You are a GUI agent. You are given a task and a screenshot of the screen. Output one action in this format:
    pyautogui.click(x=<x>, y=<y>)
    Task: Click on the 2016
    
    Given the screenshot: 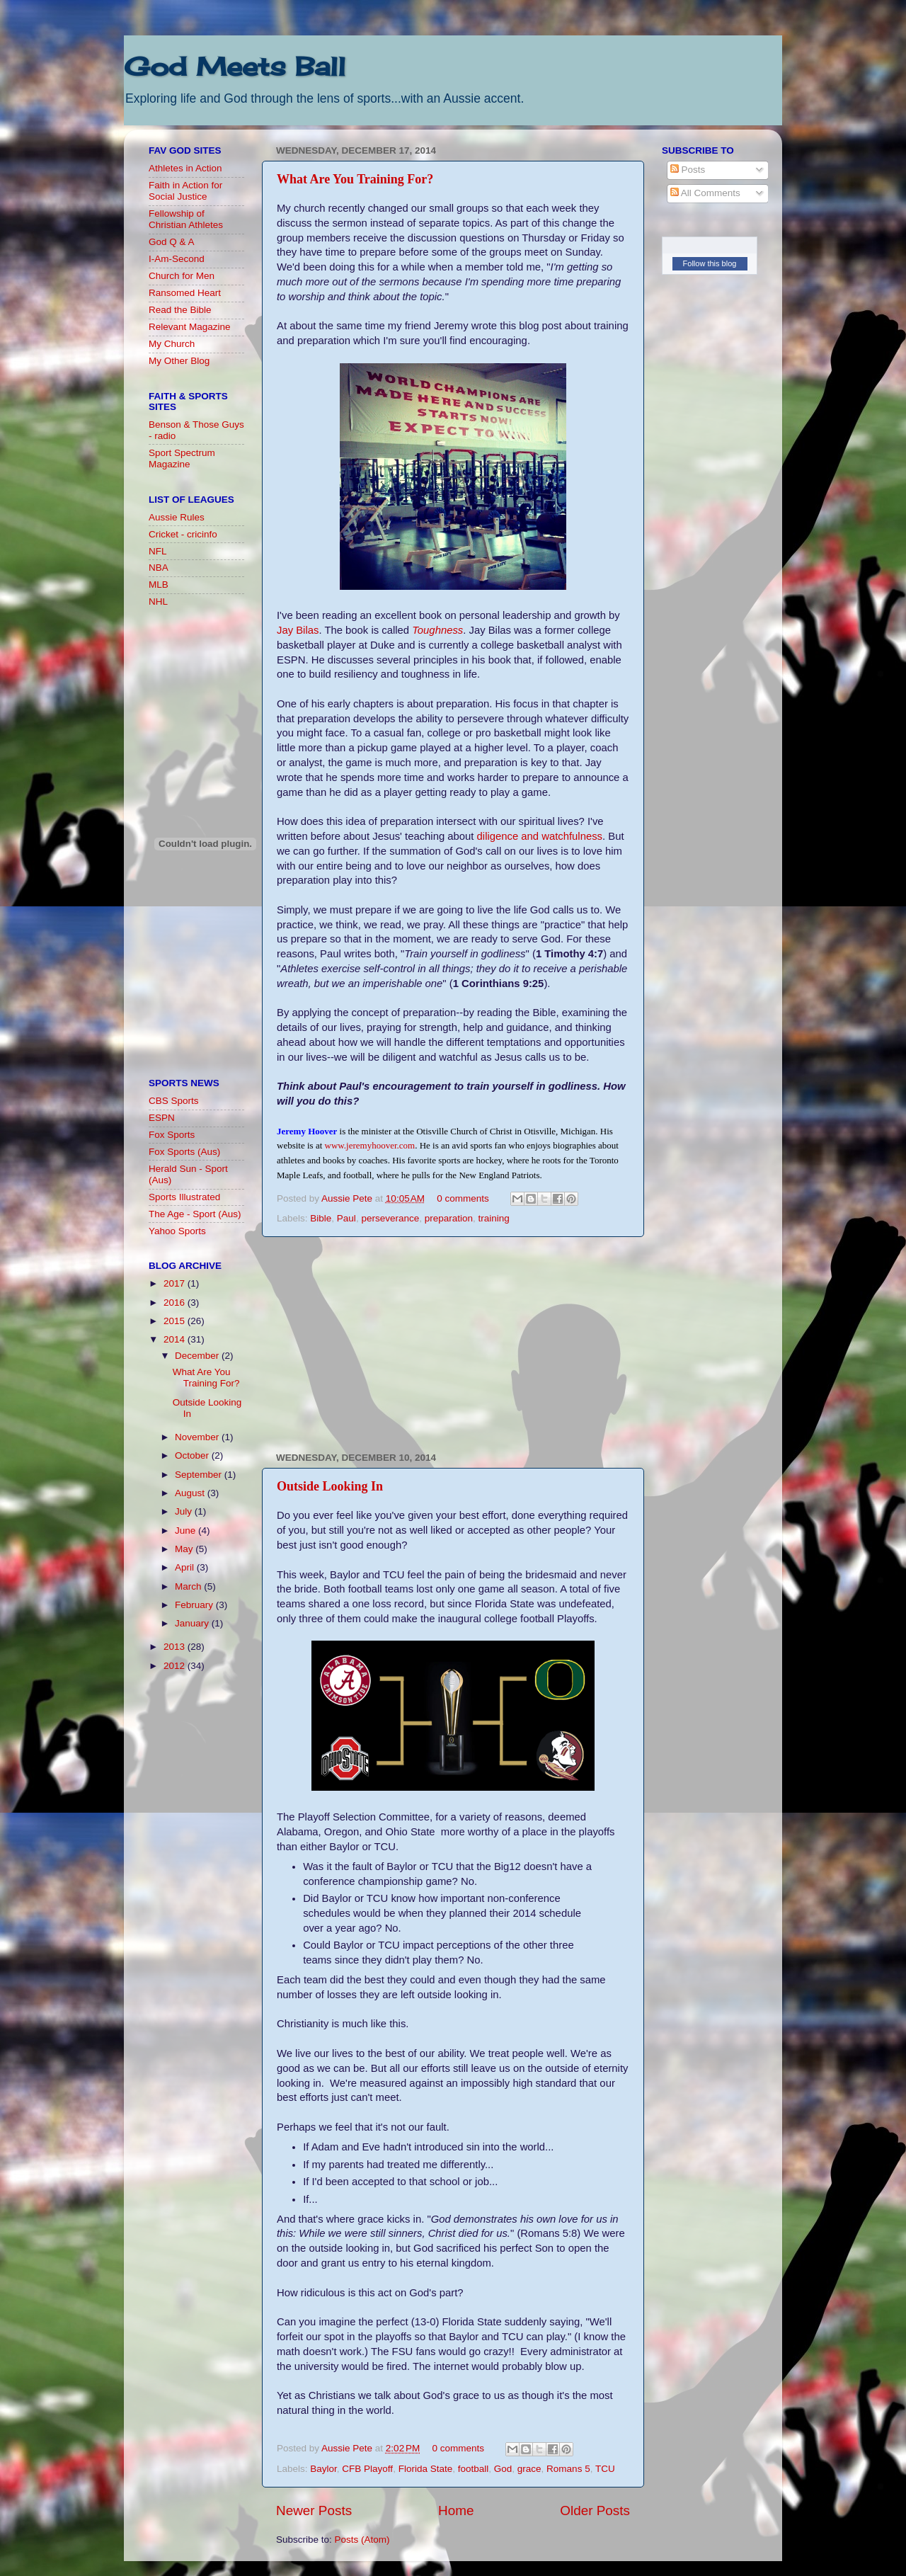 What is the action you would take?
    pyautogui.click(x=176, y=1302)
    